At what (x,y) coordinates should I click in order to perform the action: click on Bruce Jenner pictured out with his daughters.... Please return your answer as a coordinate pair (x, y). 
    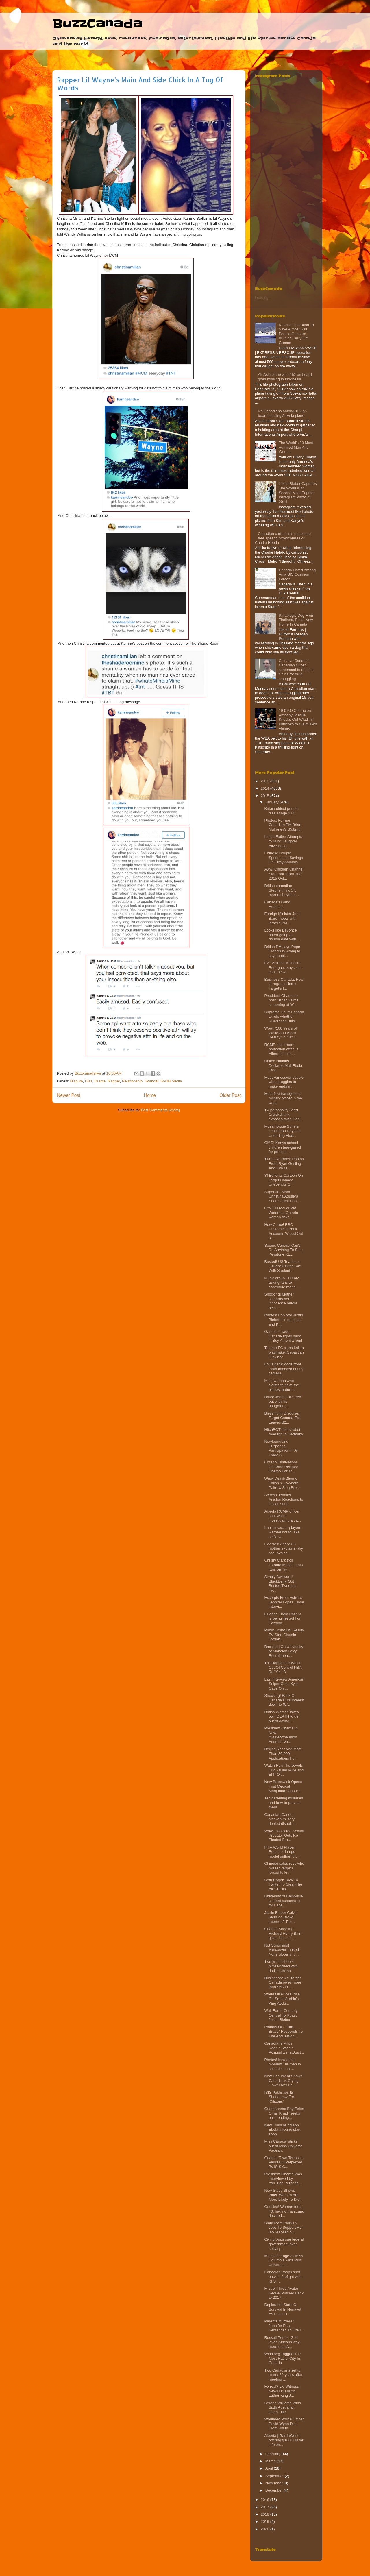
    Looking at the image, I should click on (282, 1401).